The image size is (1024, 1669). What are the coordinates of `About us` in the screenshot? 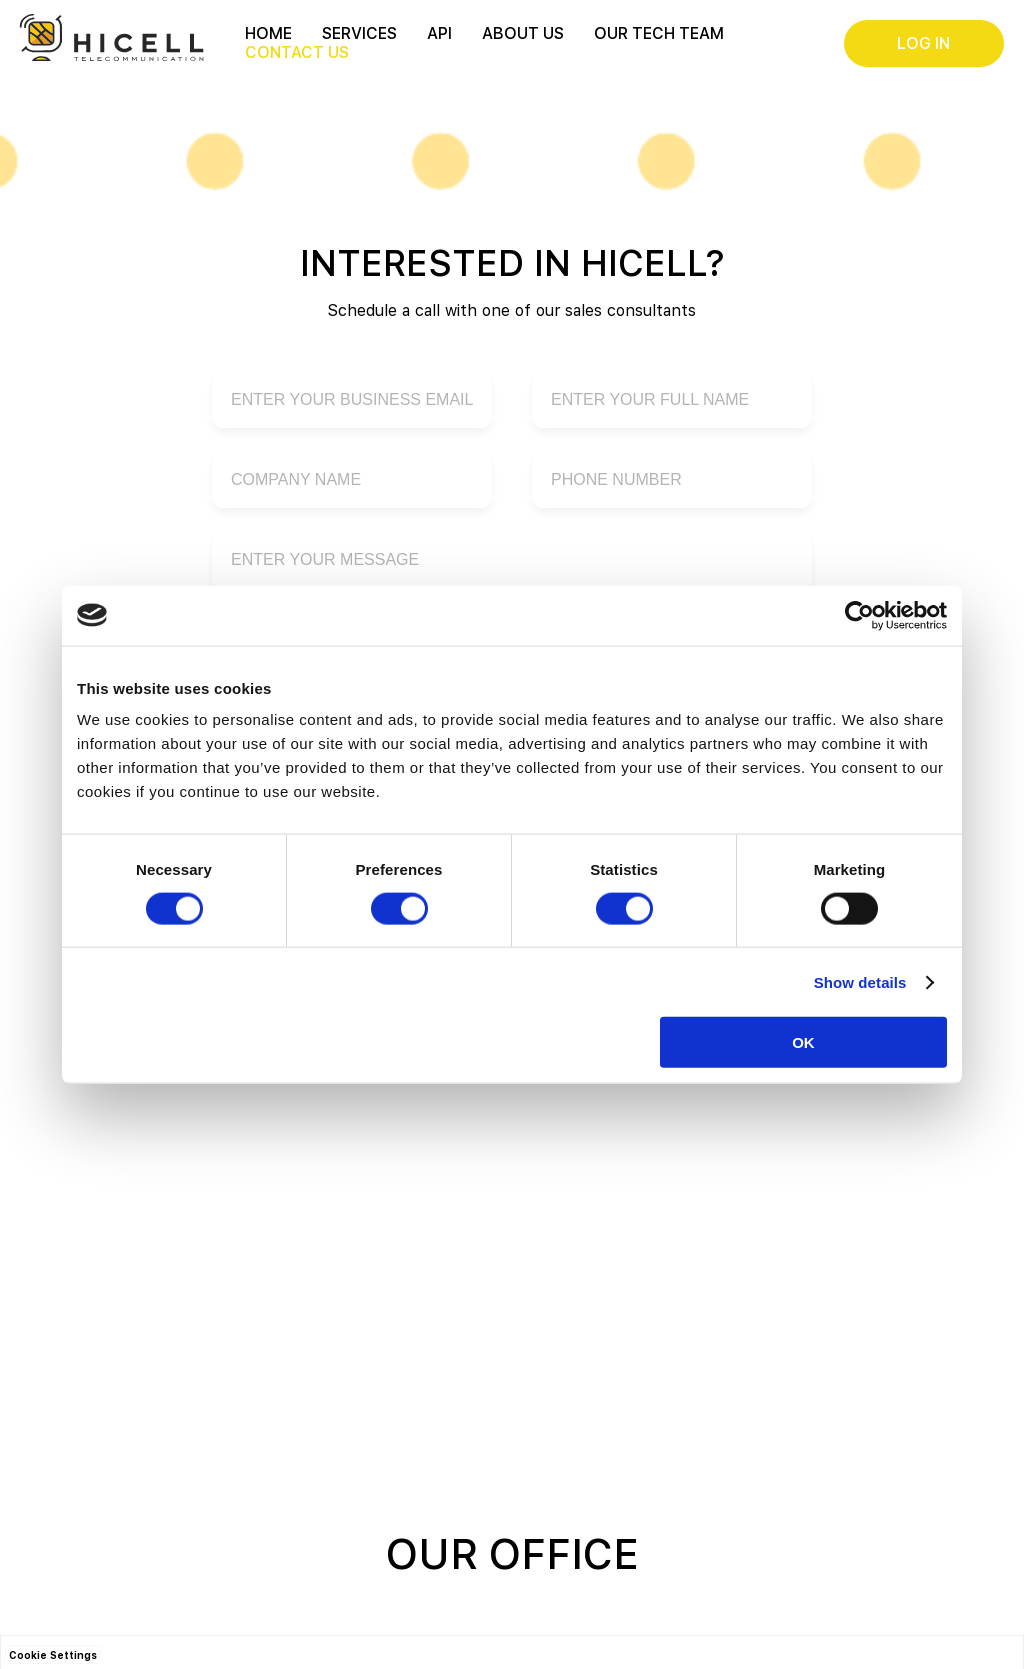 It's located at (523, 33).